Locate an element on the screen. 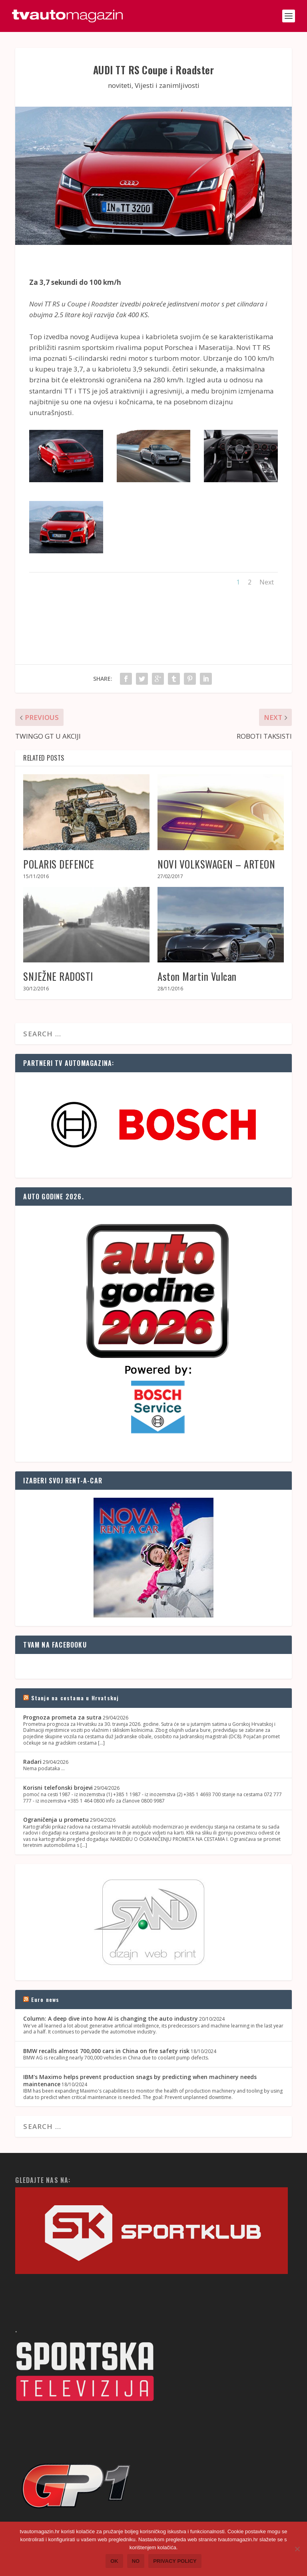 The height and width of the screenshot is (2576, 307). Privacy policy is located at coordinates (175, 2561).